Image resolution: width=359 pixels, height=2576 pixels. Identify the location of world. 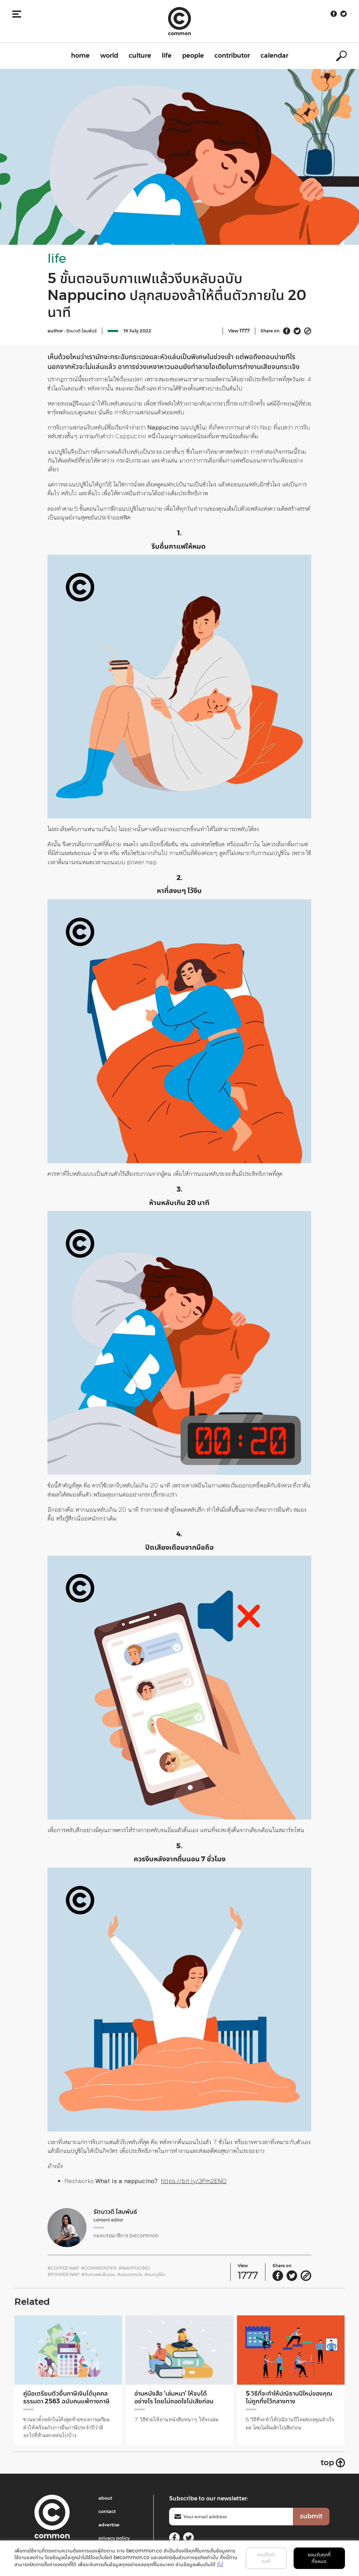
(109, 55).